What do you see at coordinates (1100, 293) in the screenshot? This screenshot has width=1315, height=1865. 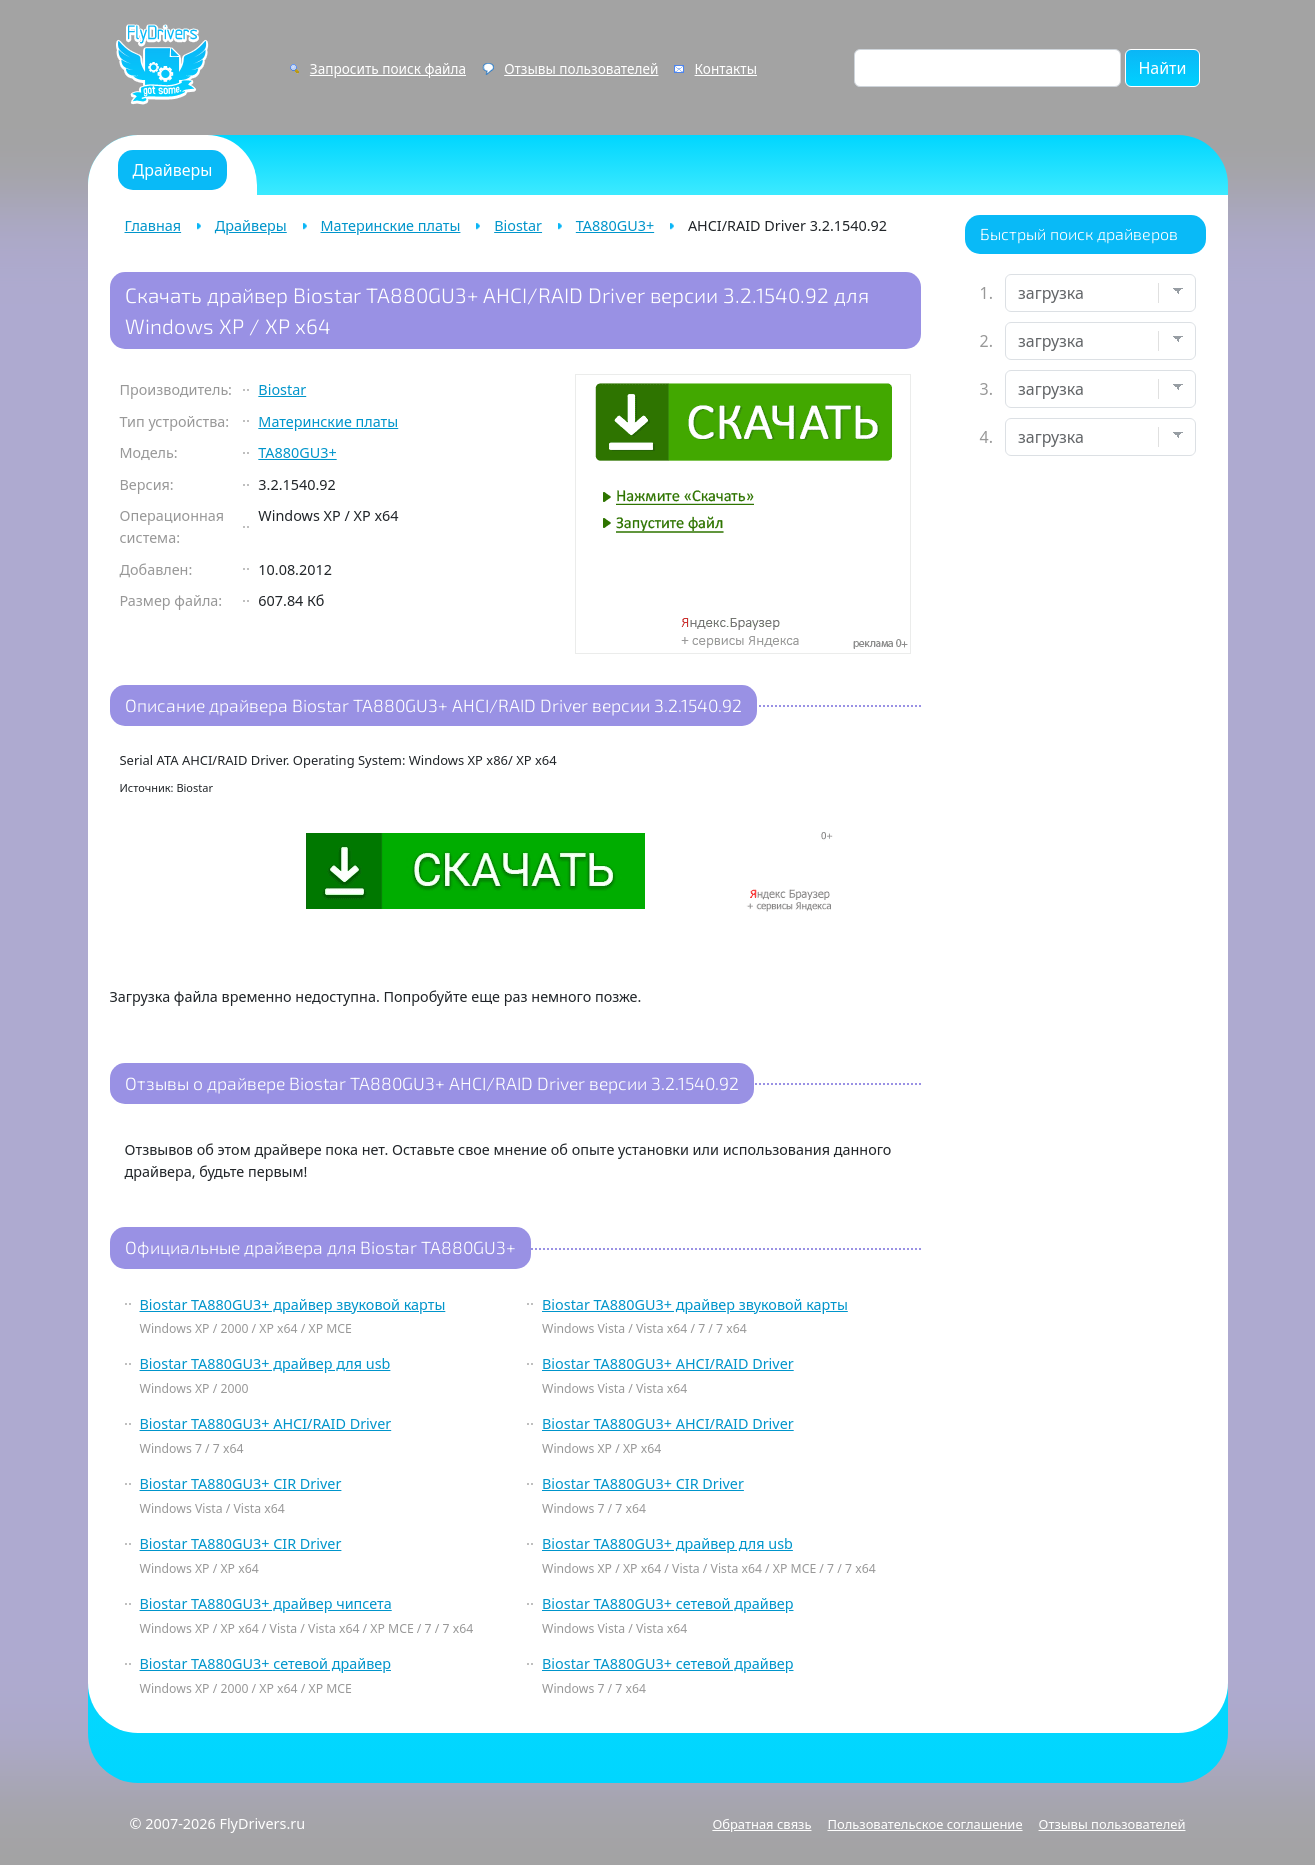 I see `[Выберите устройство]` at bounding box center [1100, 293].